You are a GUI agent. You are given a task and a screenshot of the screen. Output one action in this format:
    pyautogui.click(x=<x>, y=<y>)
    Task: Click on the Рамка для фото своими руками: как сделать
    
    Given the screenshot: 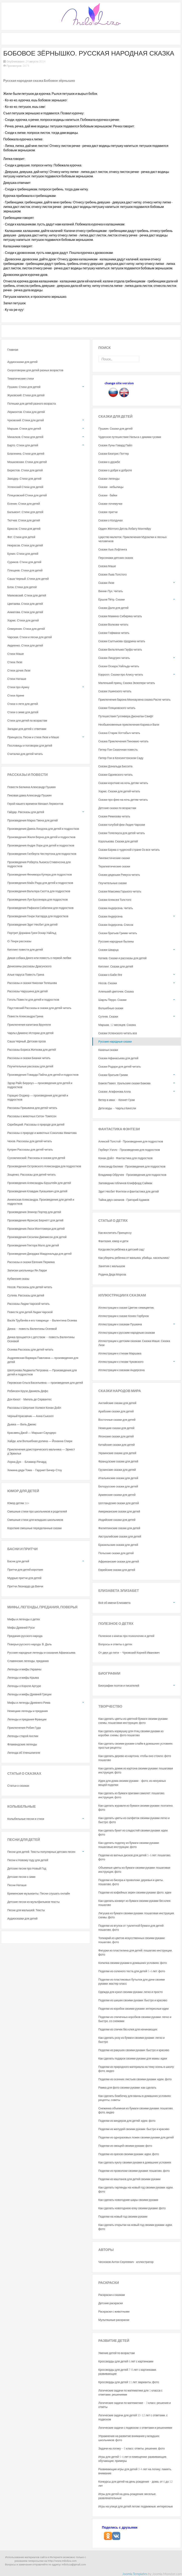 What is the action you would take?
    pyautogui.click(x=127, y=2087)
    